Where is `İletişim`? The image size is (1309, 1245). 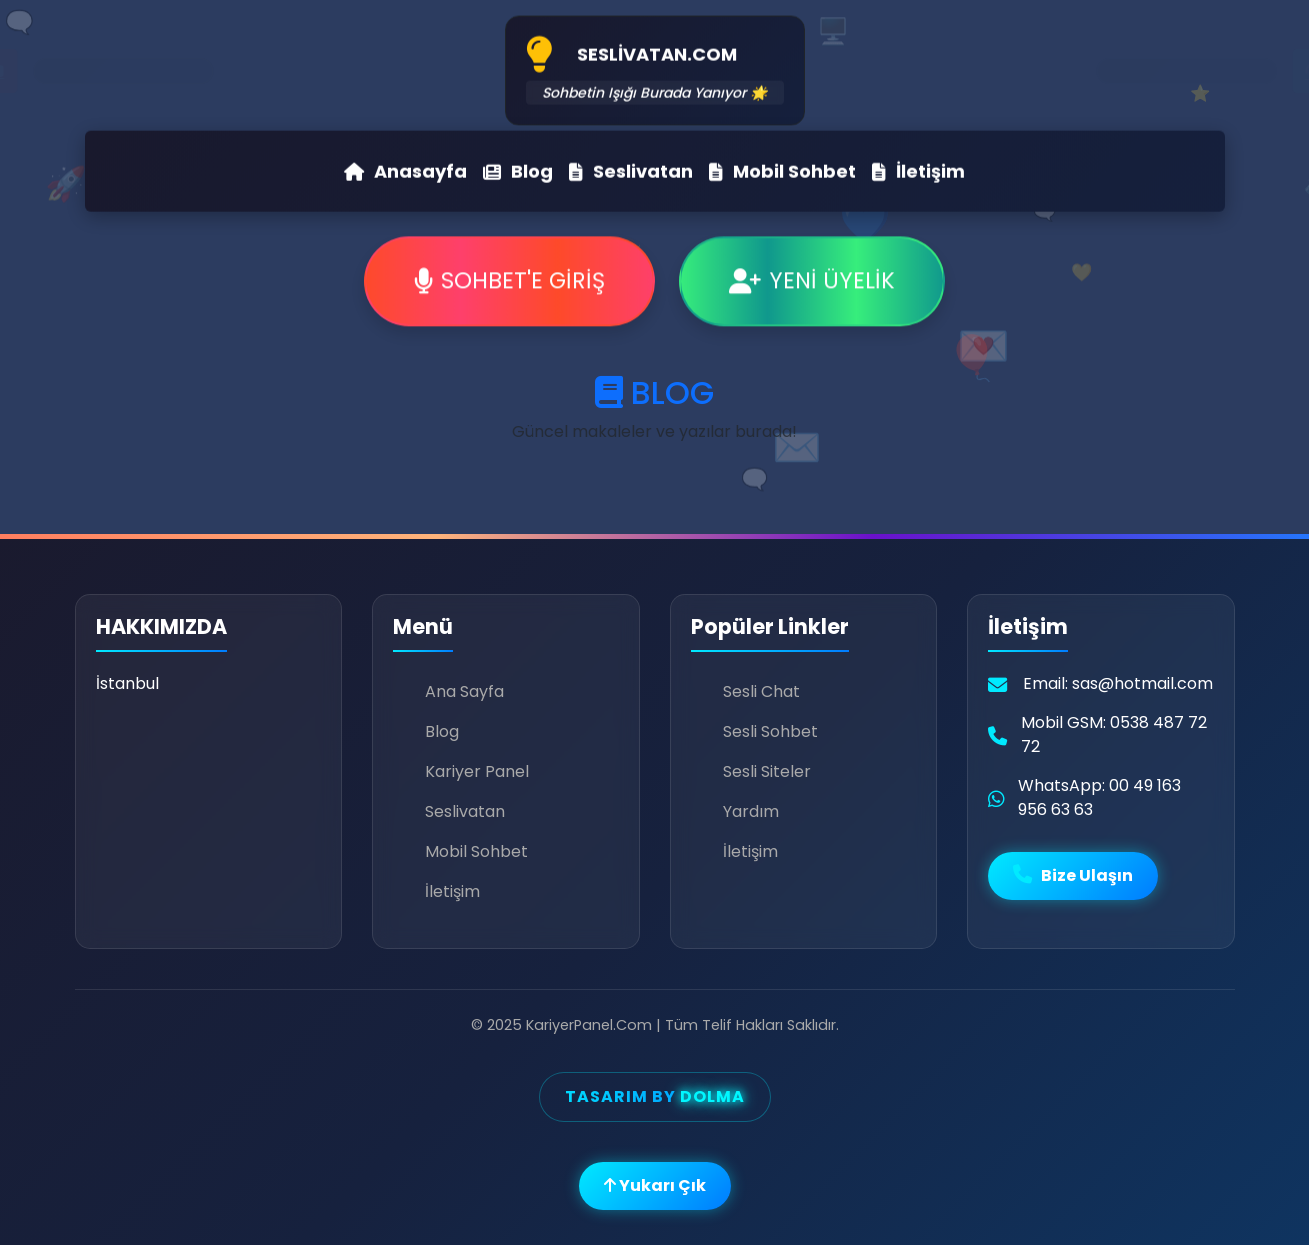
İletişim is located at coordinates (918, 168).